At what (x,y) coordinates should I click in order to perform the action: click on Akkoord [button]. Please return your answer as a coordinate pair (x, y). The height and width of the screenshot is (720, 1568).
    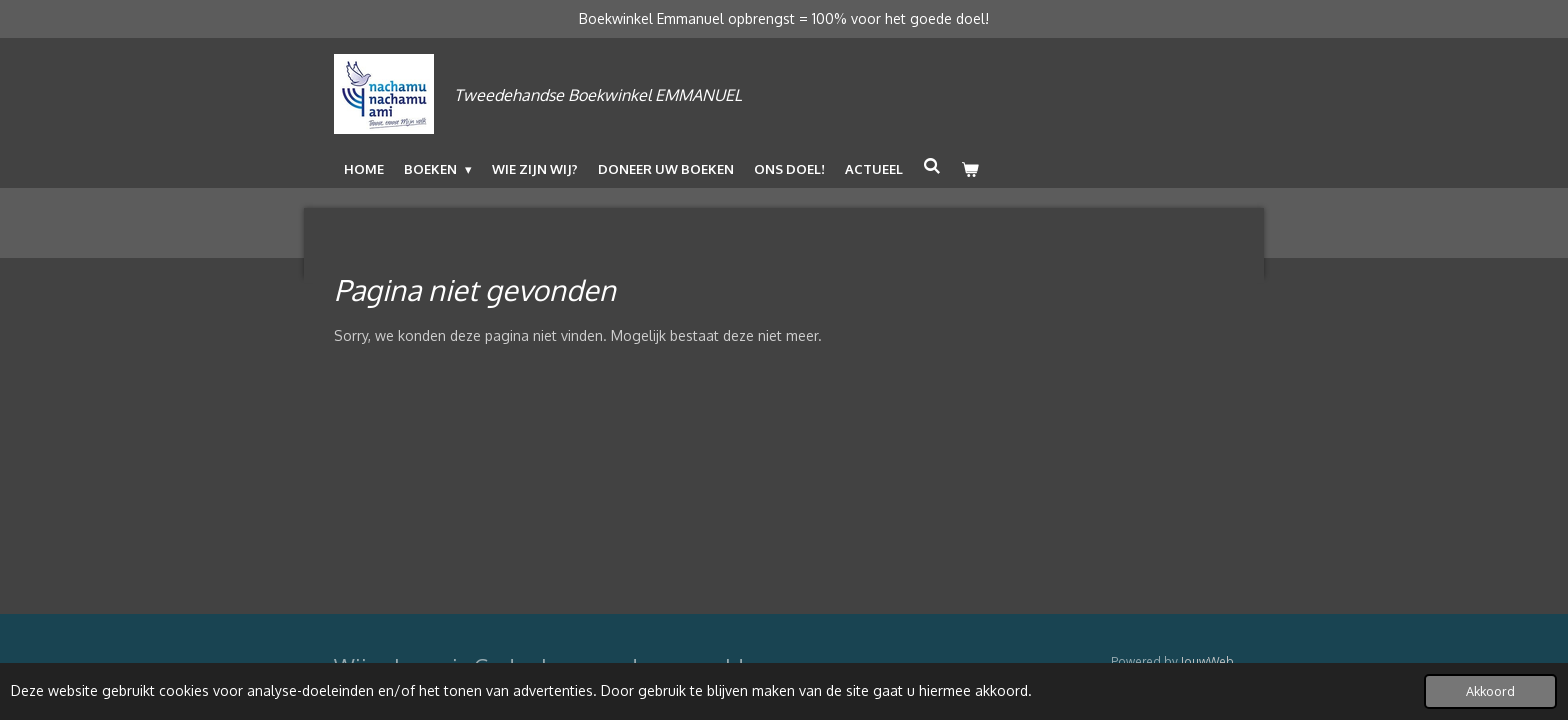
    Looking at the image, I should click on (1490, 691).